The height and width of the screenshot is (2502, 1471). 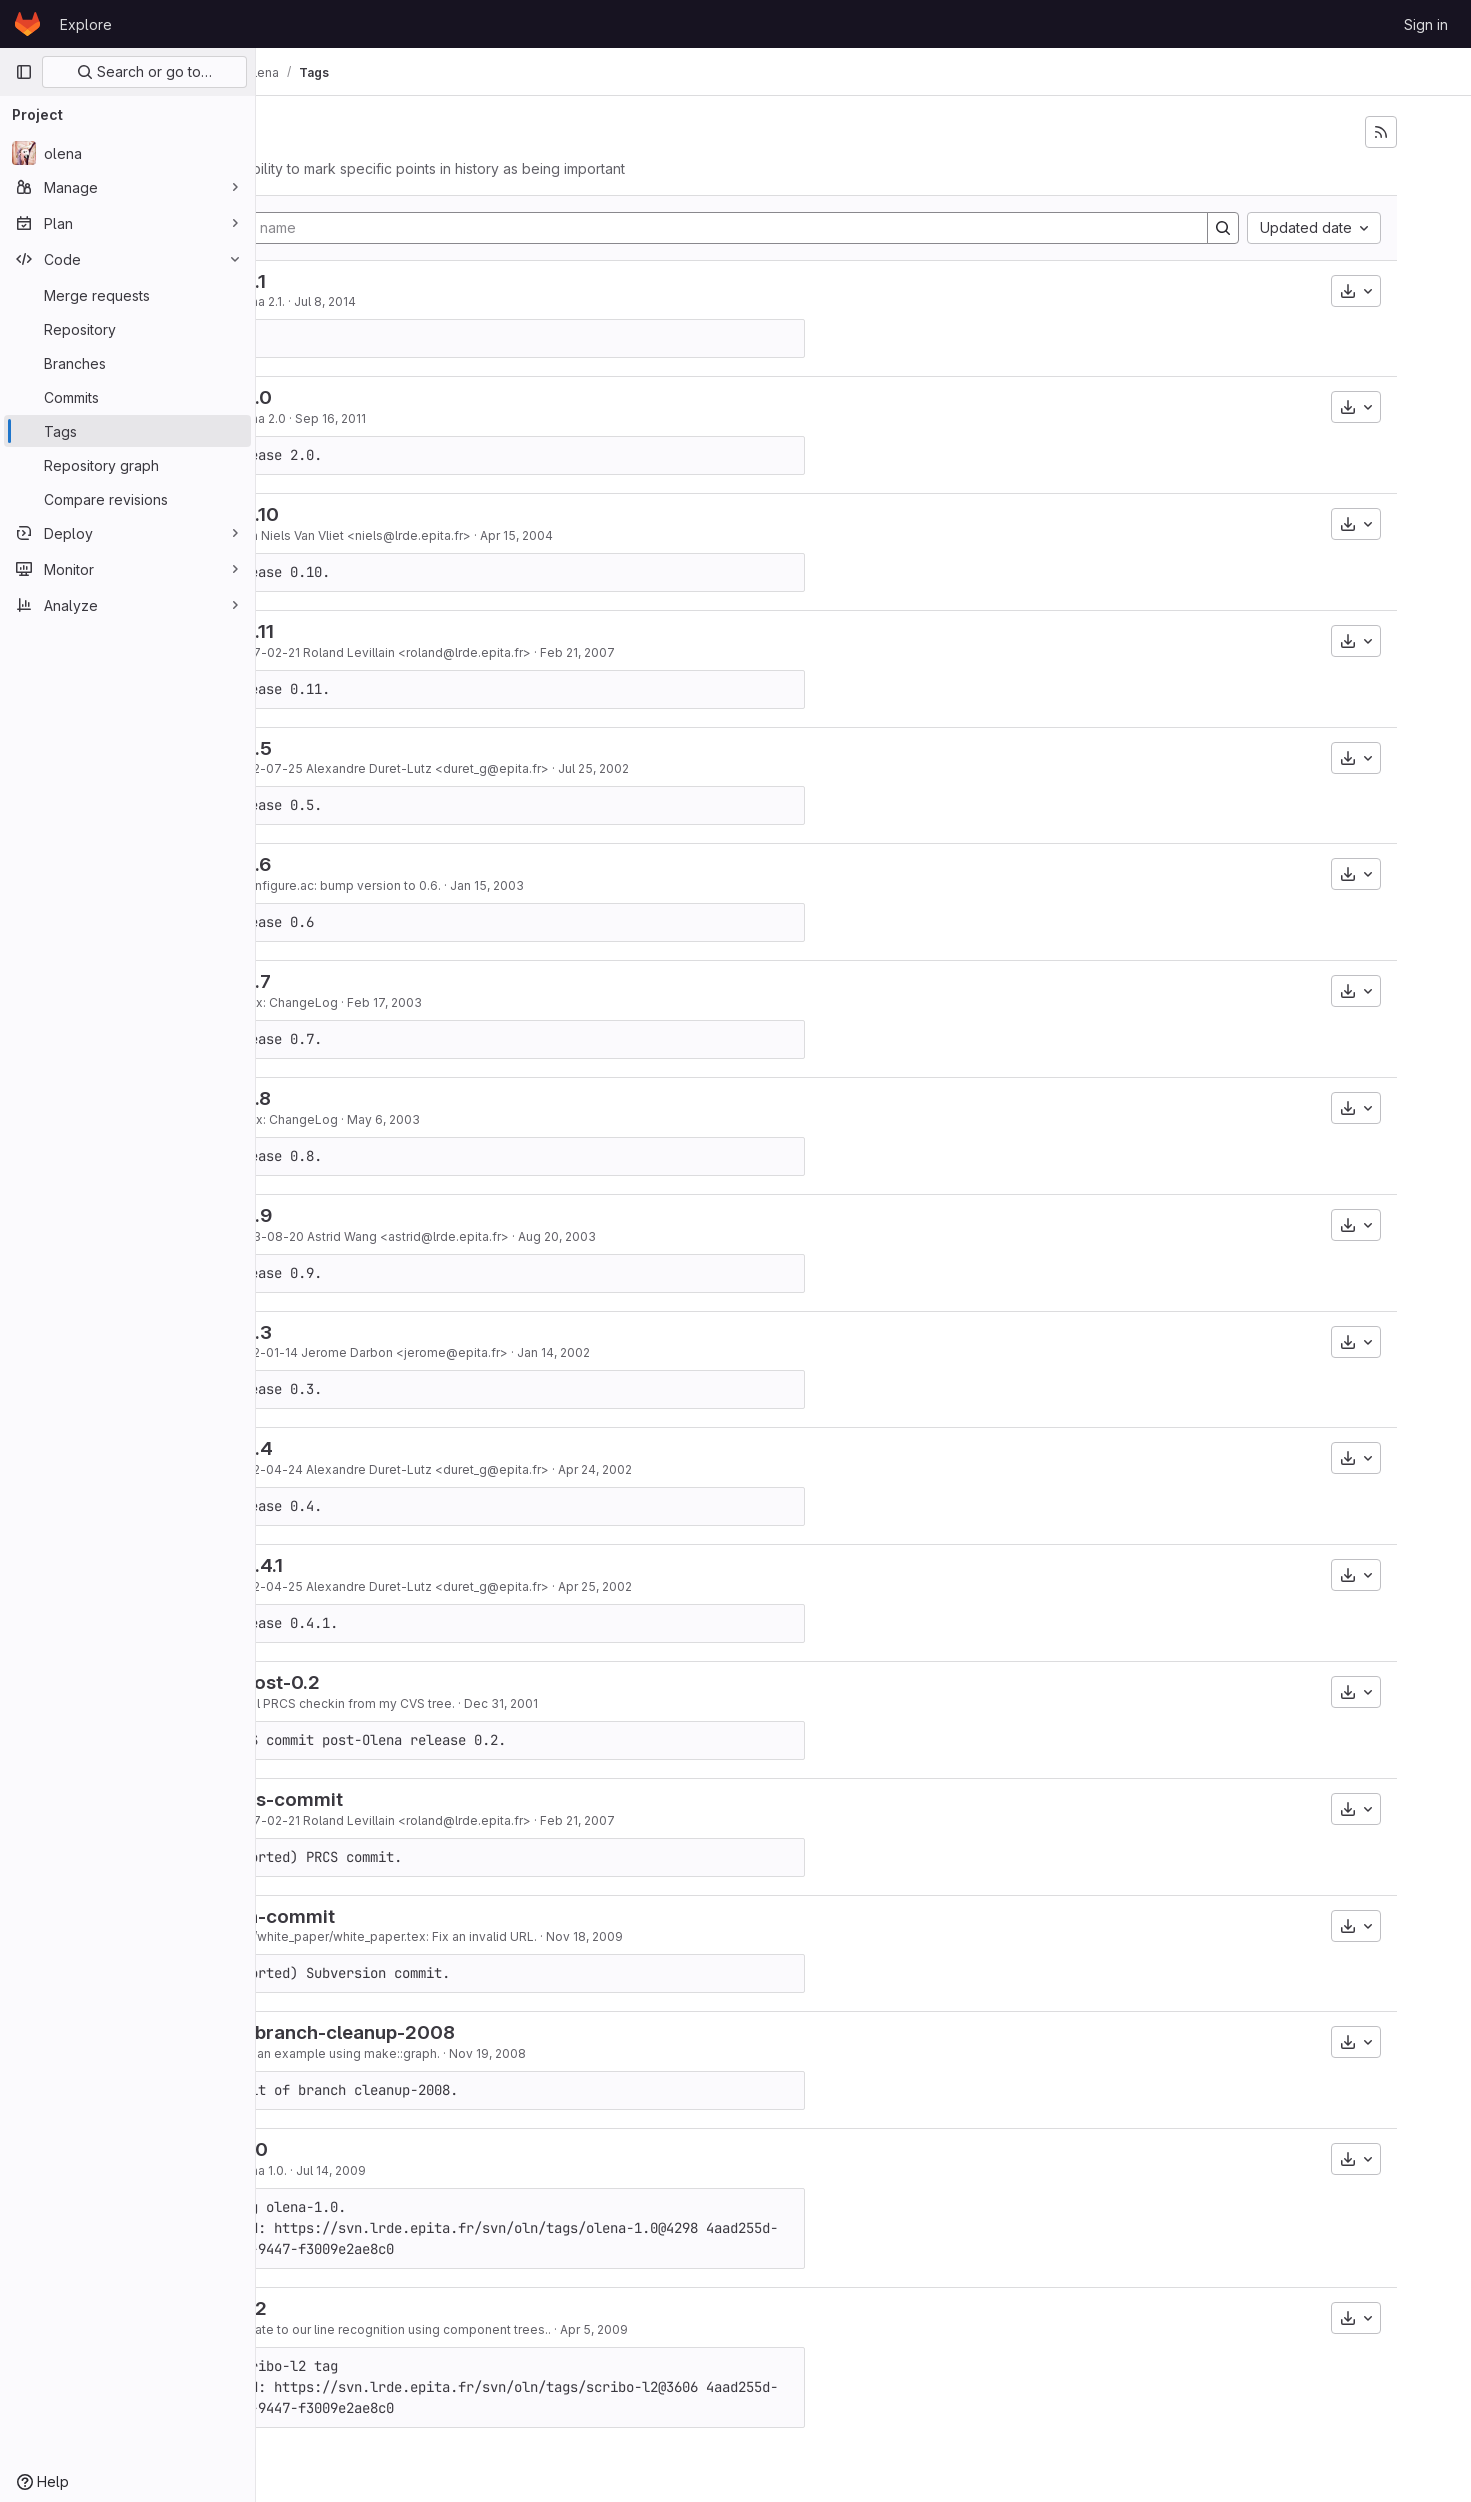 What do you see at coordinates (324, 535) in the screenshot?
I see `d8b7e358` at bounding box center [324, 535].